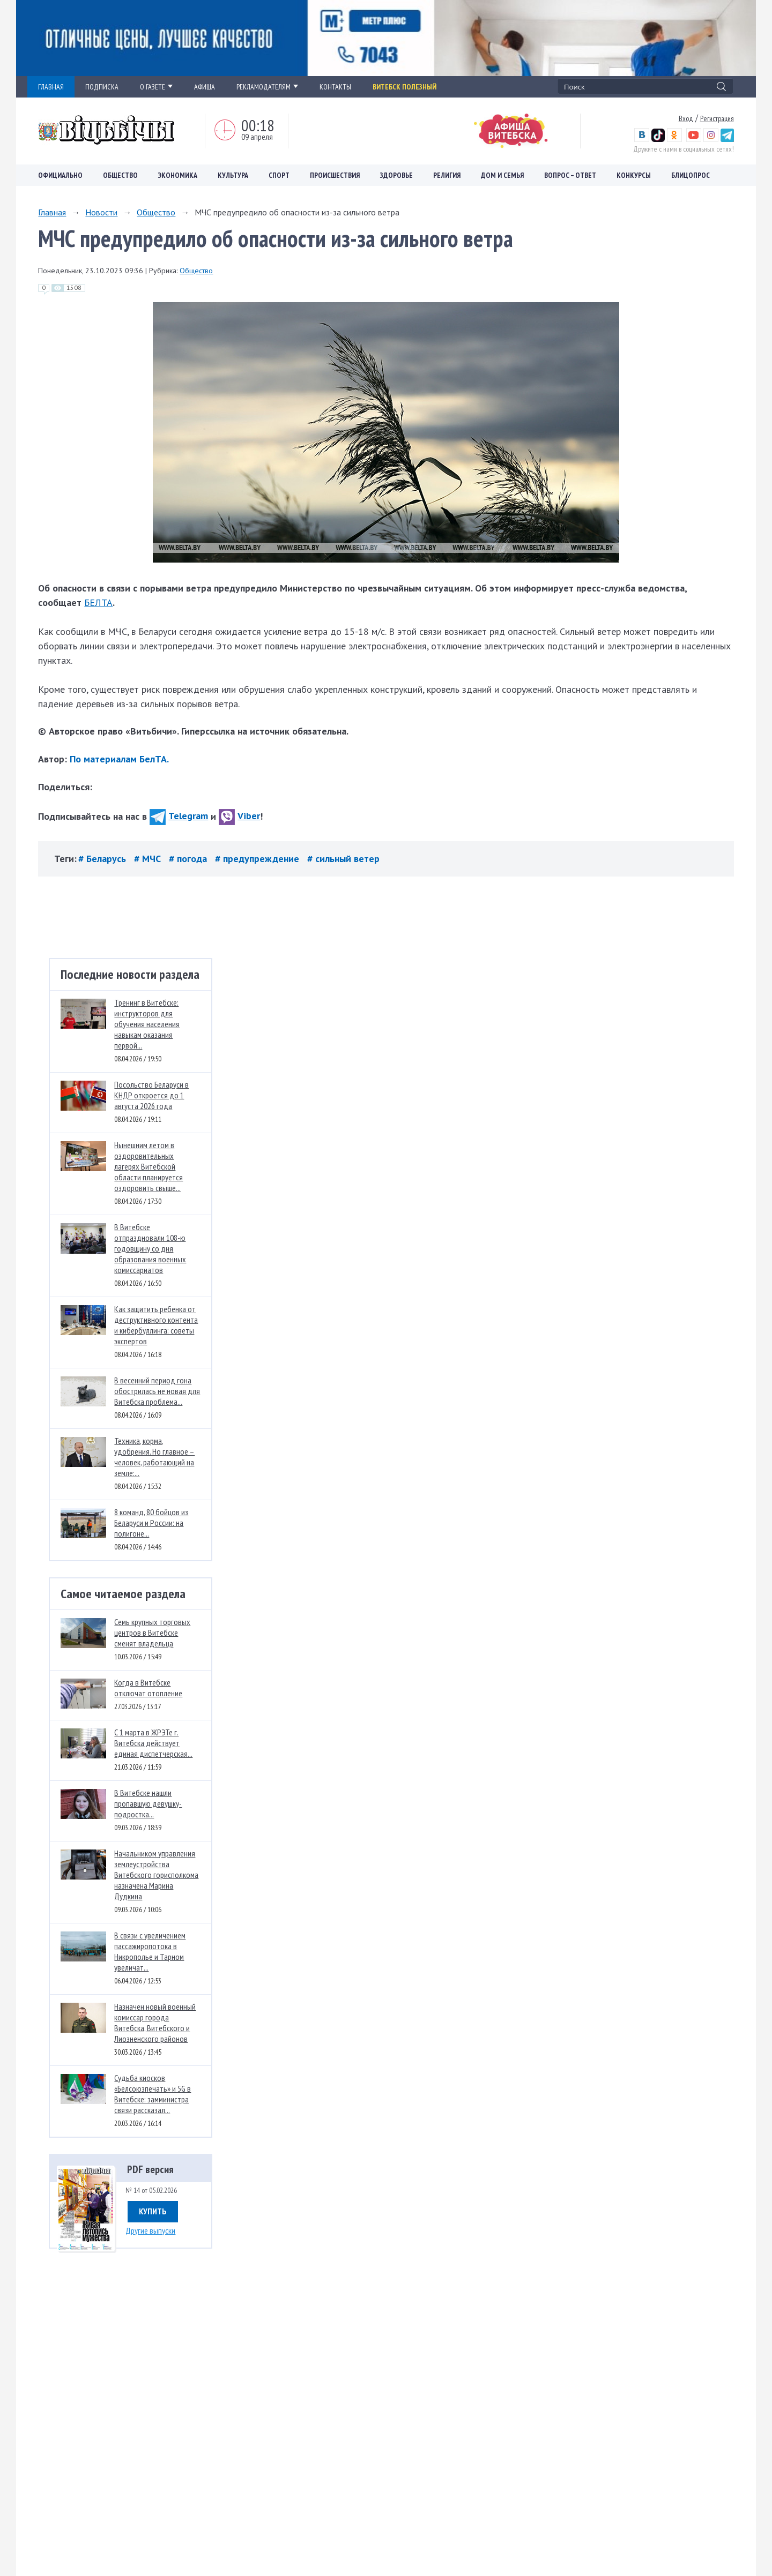  I want to click on Viber, so click(239, 816).